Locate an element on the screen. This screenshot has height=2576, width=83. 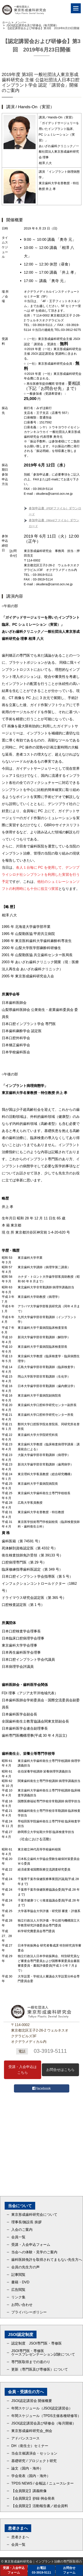
書籍・DVD is located at coordinates (20, 2282).